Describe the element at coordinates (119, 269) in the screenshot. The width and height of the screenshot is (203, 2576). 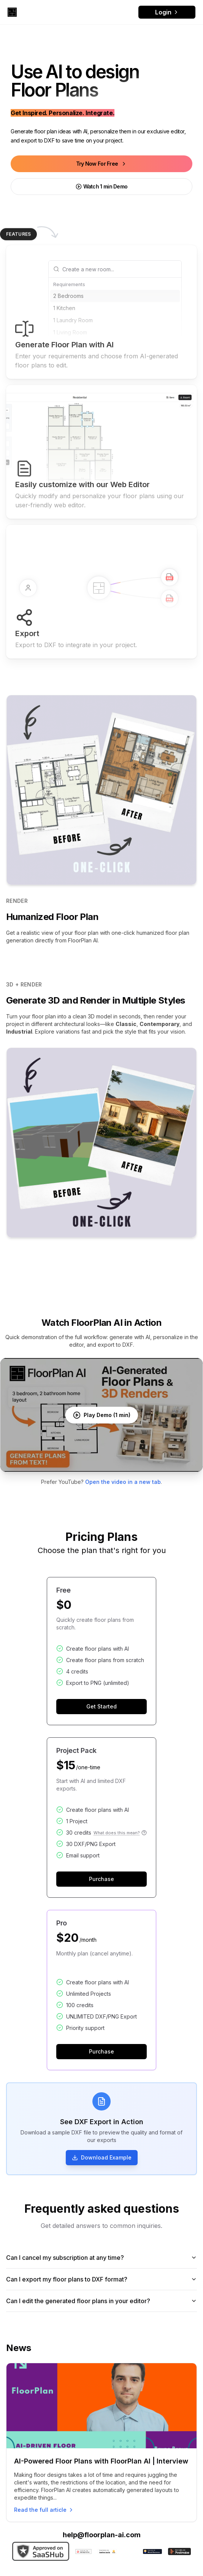
I see `[combobox]` at that location.